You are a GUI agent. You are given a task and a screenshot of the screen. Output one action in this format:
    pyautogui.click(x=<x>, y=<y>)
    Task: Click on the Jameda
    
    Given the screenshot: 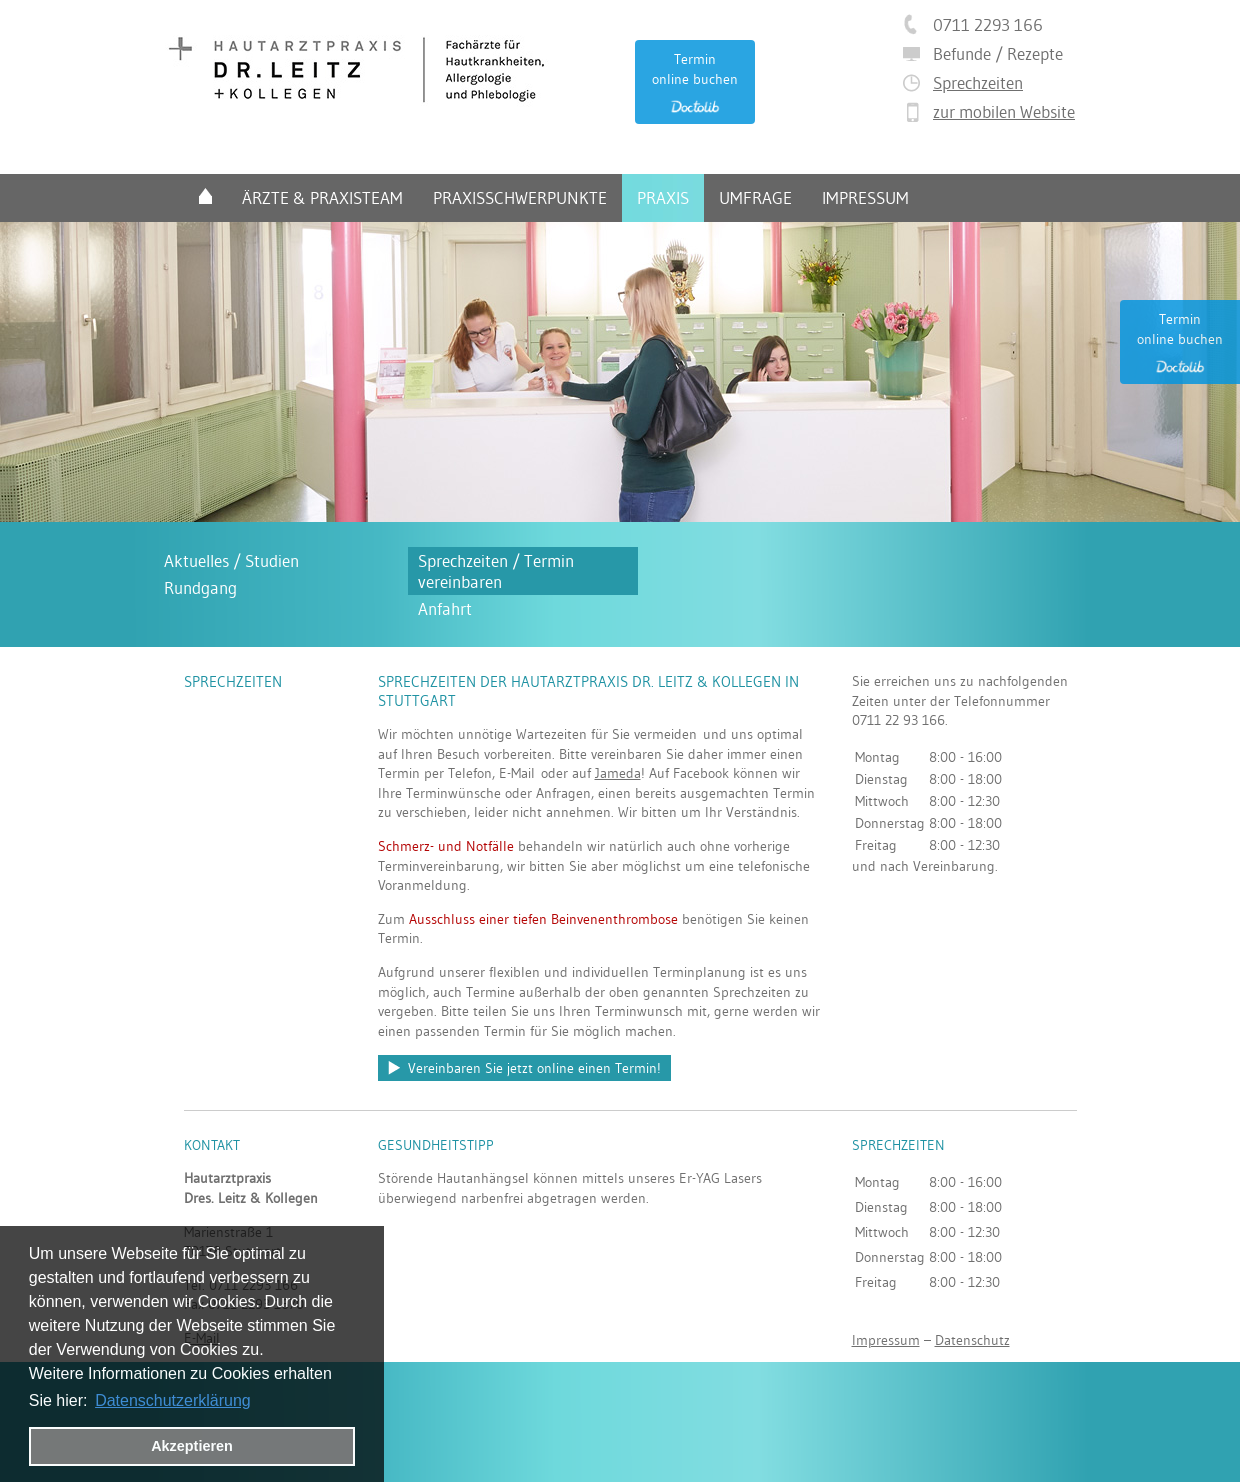 What is the action you would take?
    pyautogui.click(x=618, y=773)
    